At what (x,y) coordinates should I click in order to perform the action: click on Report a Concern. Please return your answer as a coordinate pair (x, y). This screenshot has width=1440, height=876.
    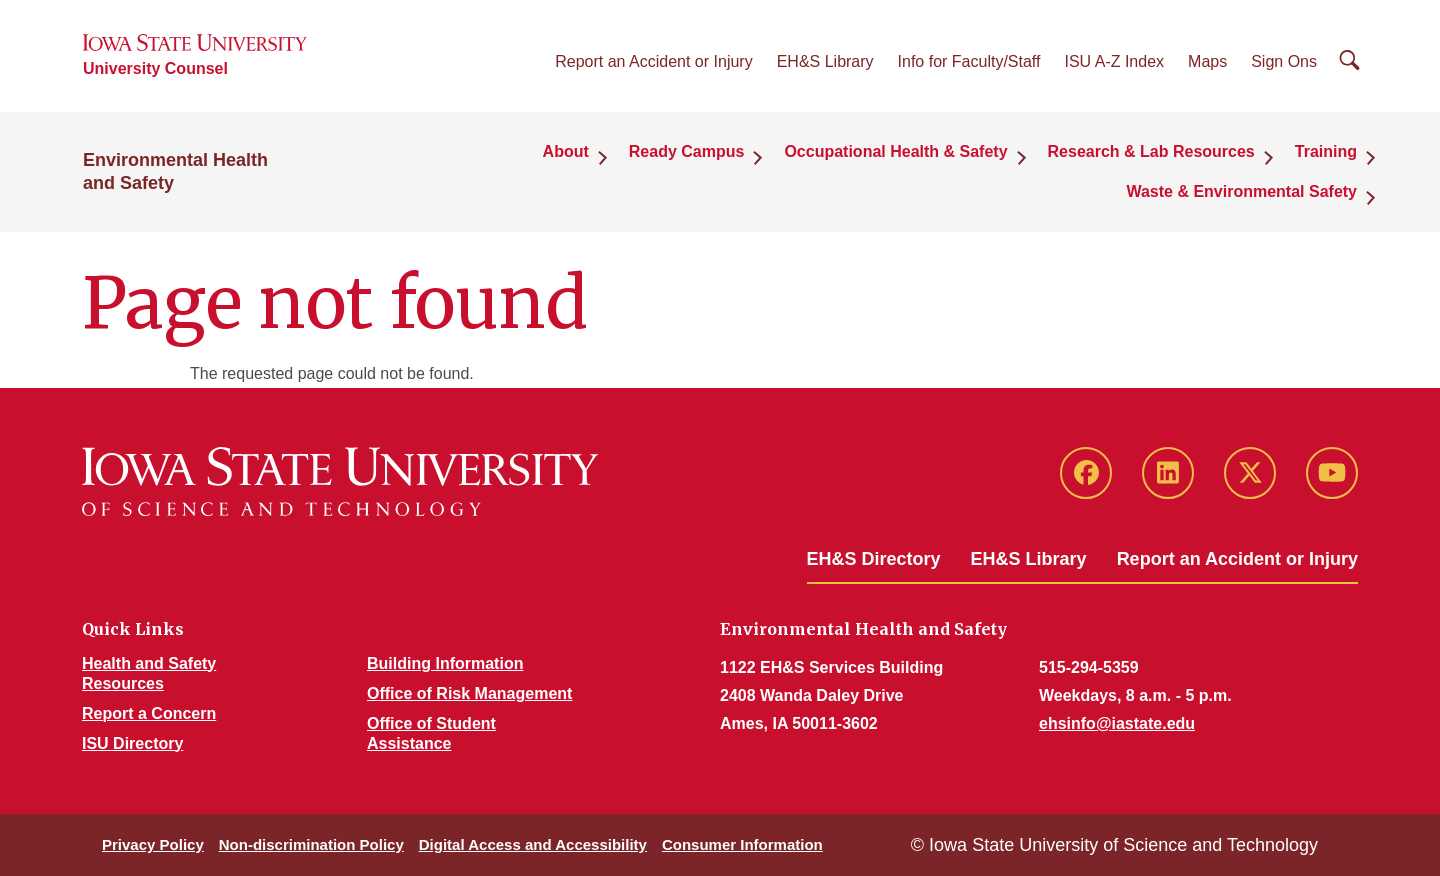
    Looking at the image, I should click on (149, 713).